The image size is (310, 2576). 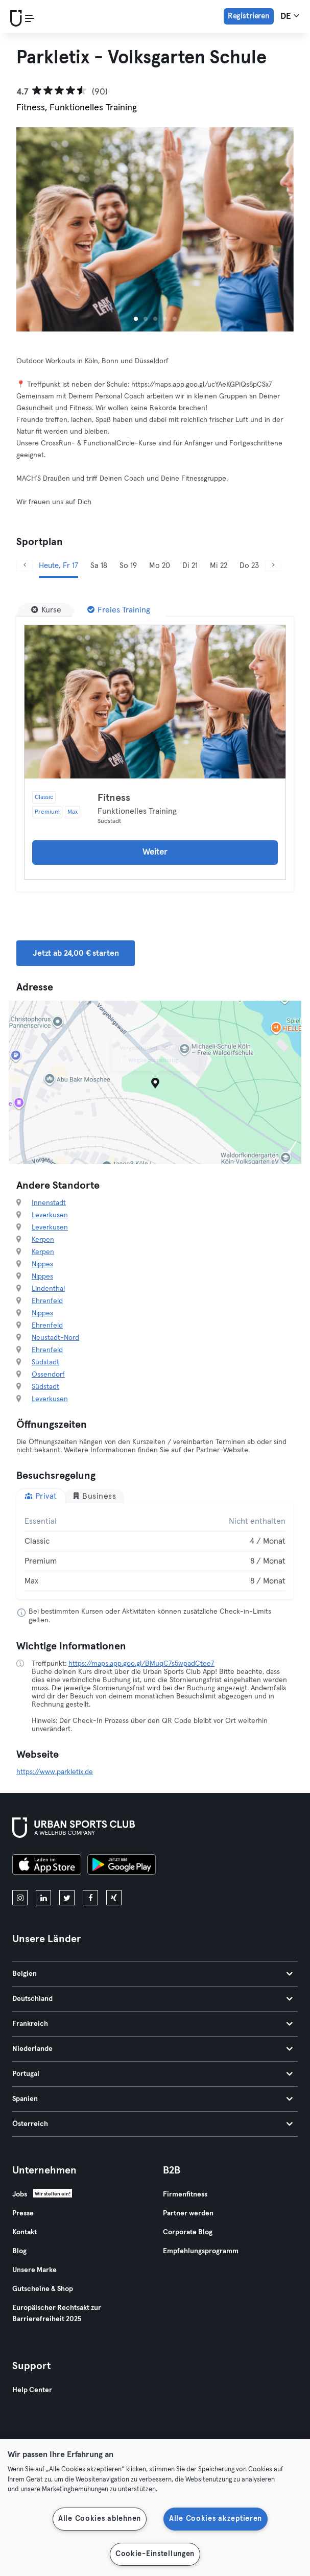 I want to click on [Weiter], so click(x=273, y=565).